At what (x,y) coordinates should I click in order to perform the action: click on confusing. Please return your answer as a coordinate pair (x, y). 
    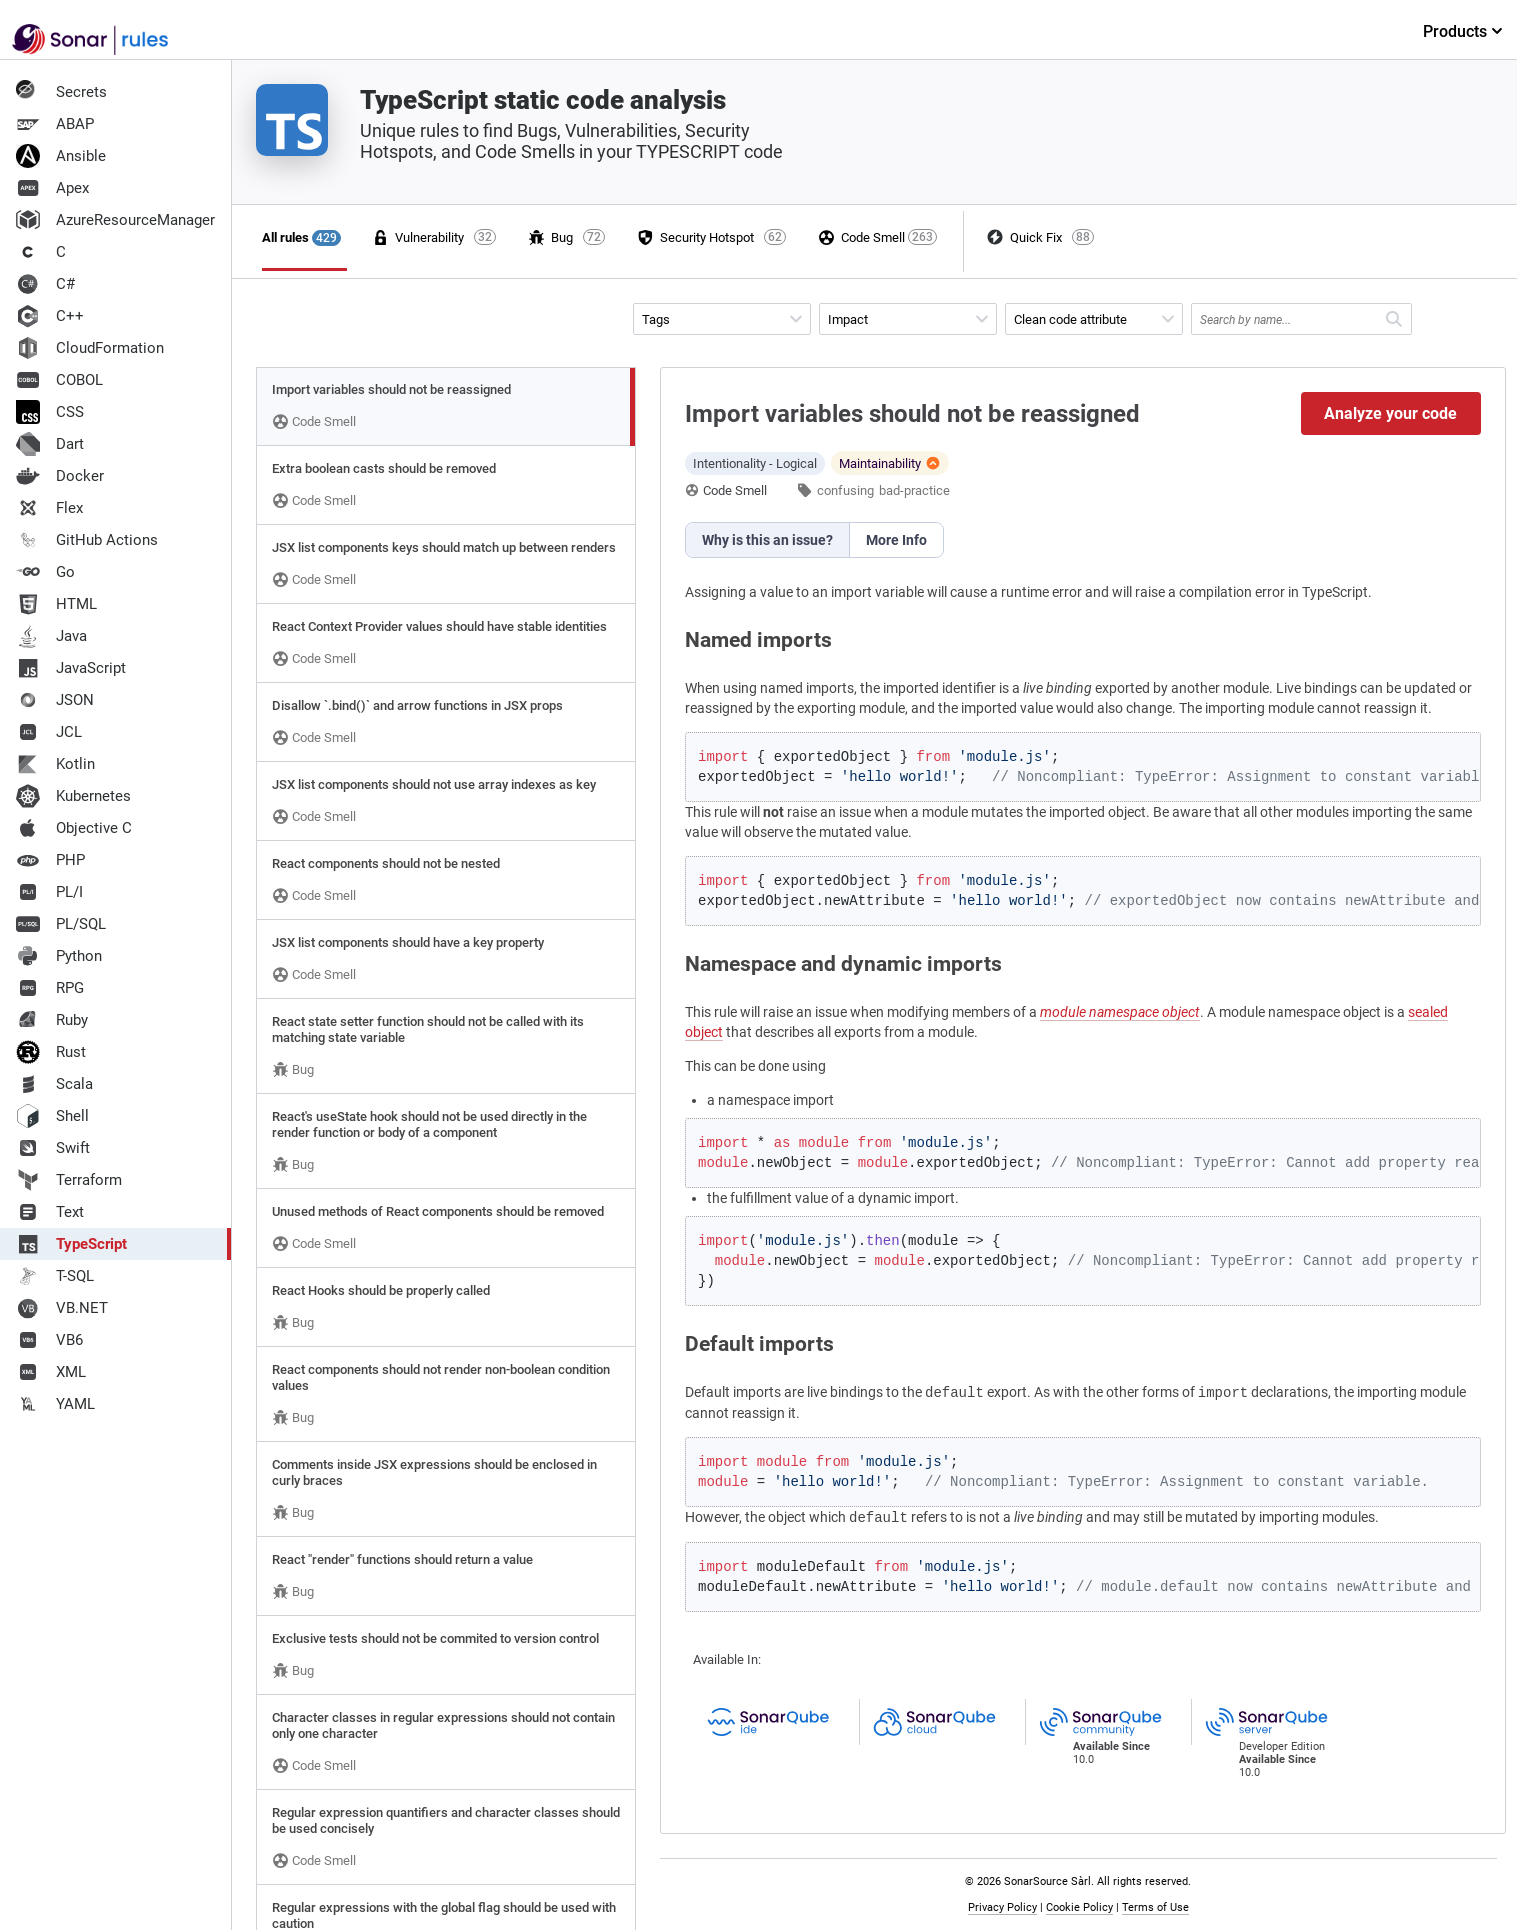
    Looking at the image, I should click on (845, 490).